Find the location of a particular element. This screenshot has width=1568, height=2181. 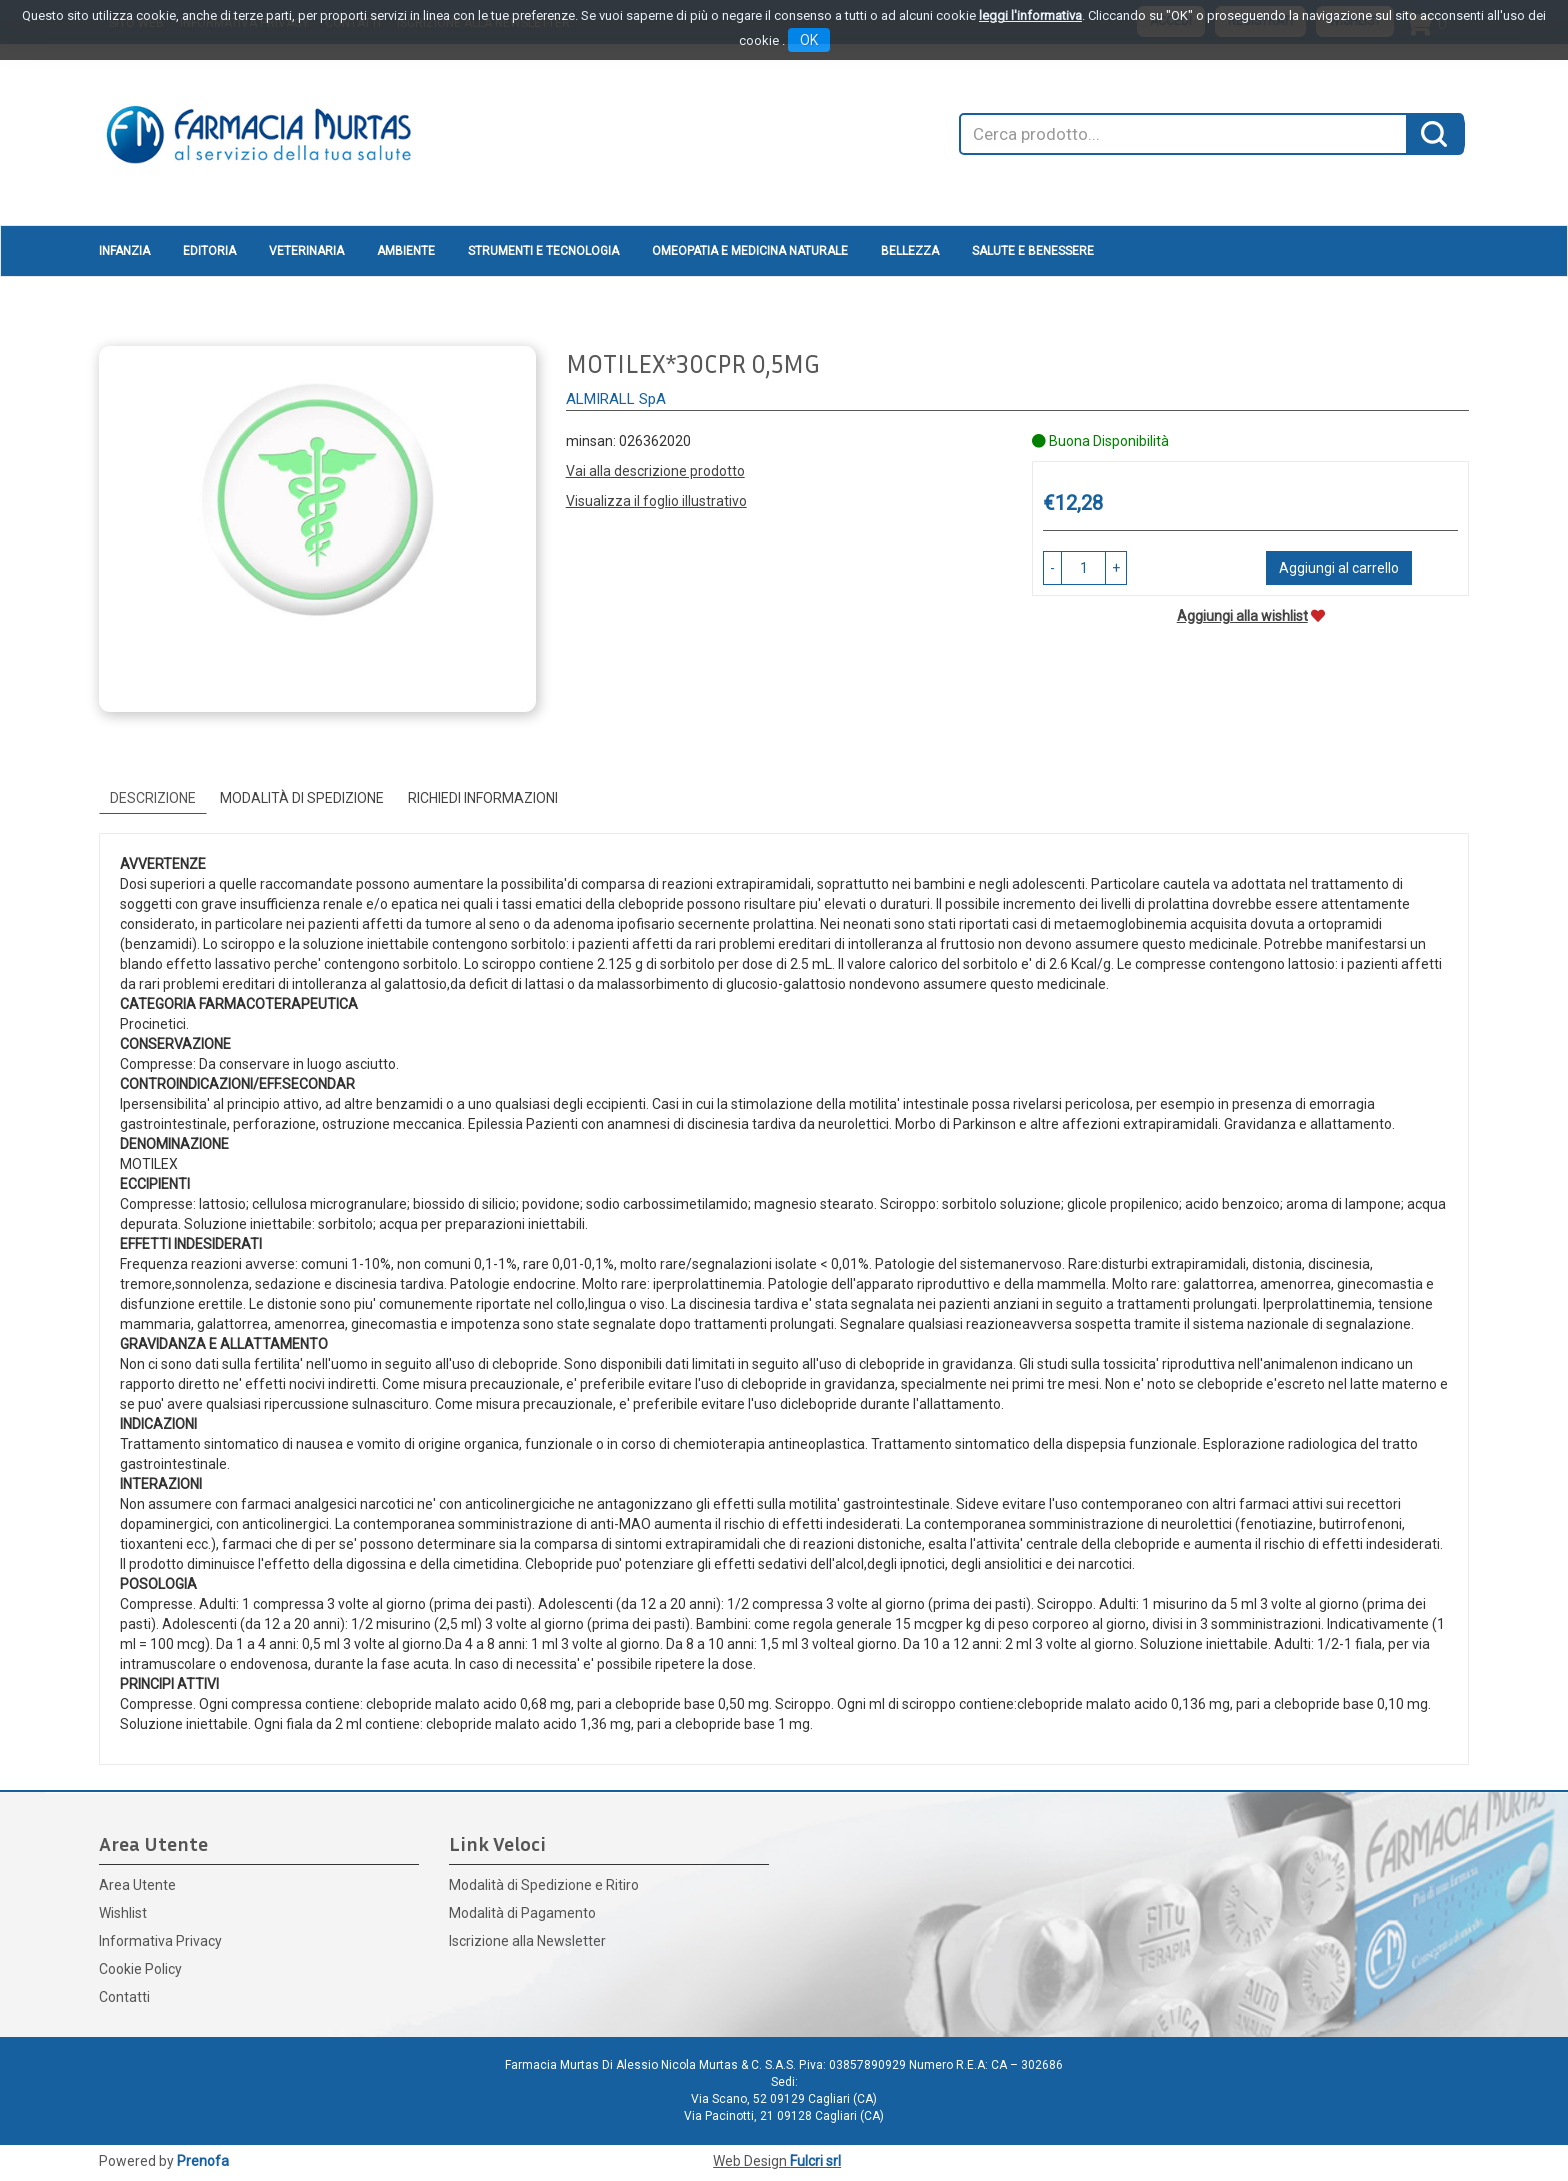

Iscrizione alla Newsletter is located at coordinates (527, 1941).